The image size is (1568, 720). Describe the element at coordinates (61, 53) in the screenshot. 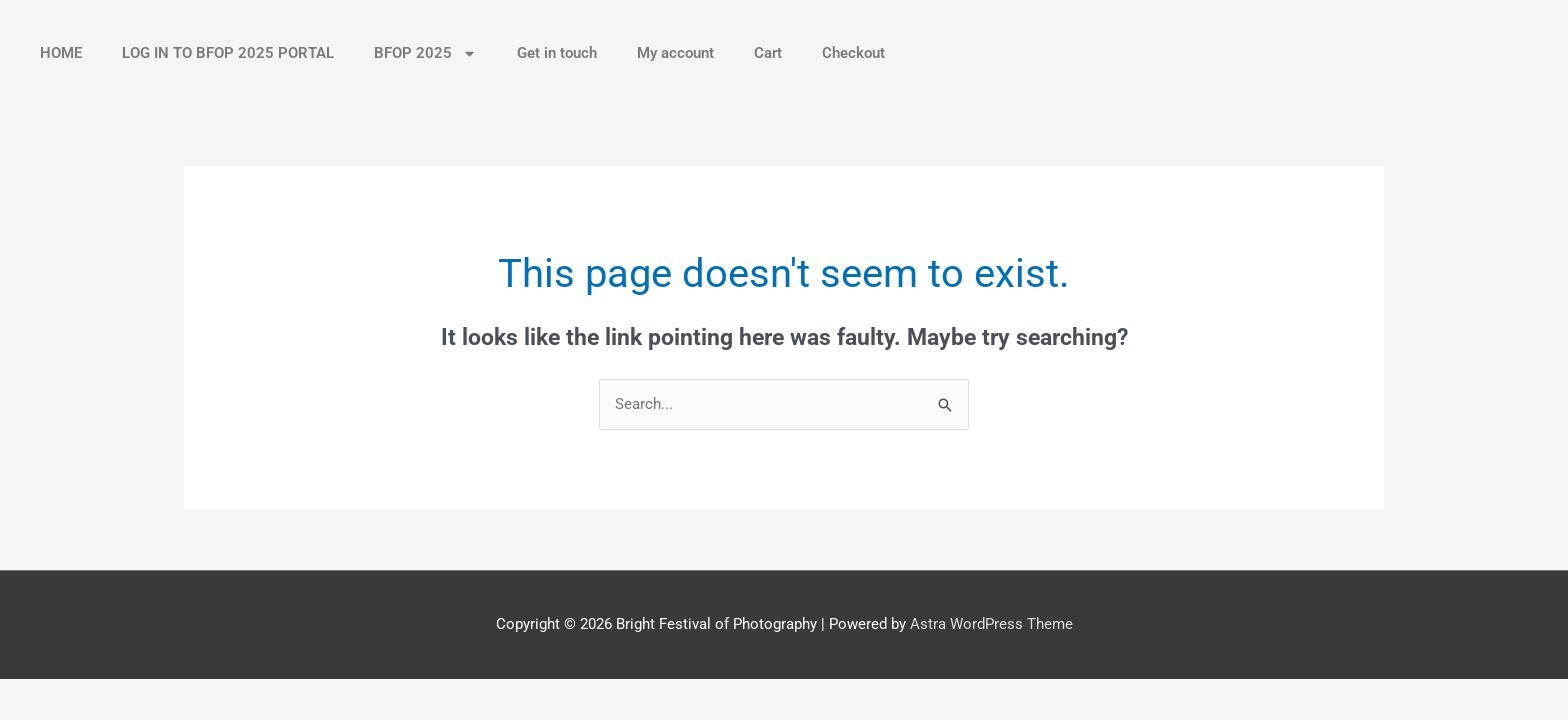

I see `HOME` at that location.